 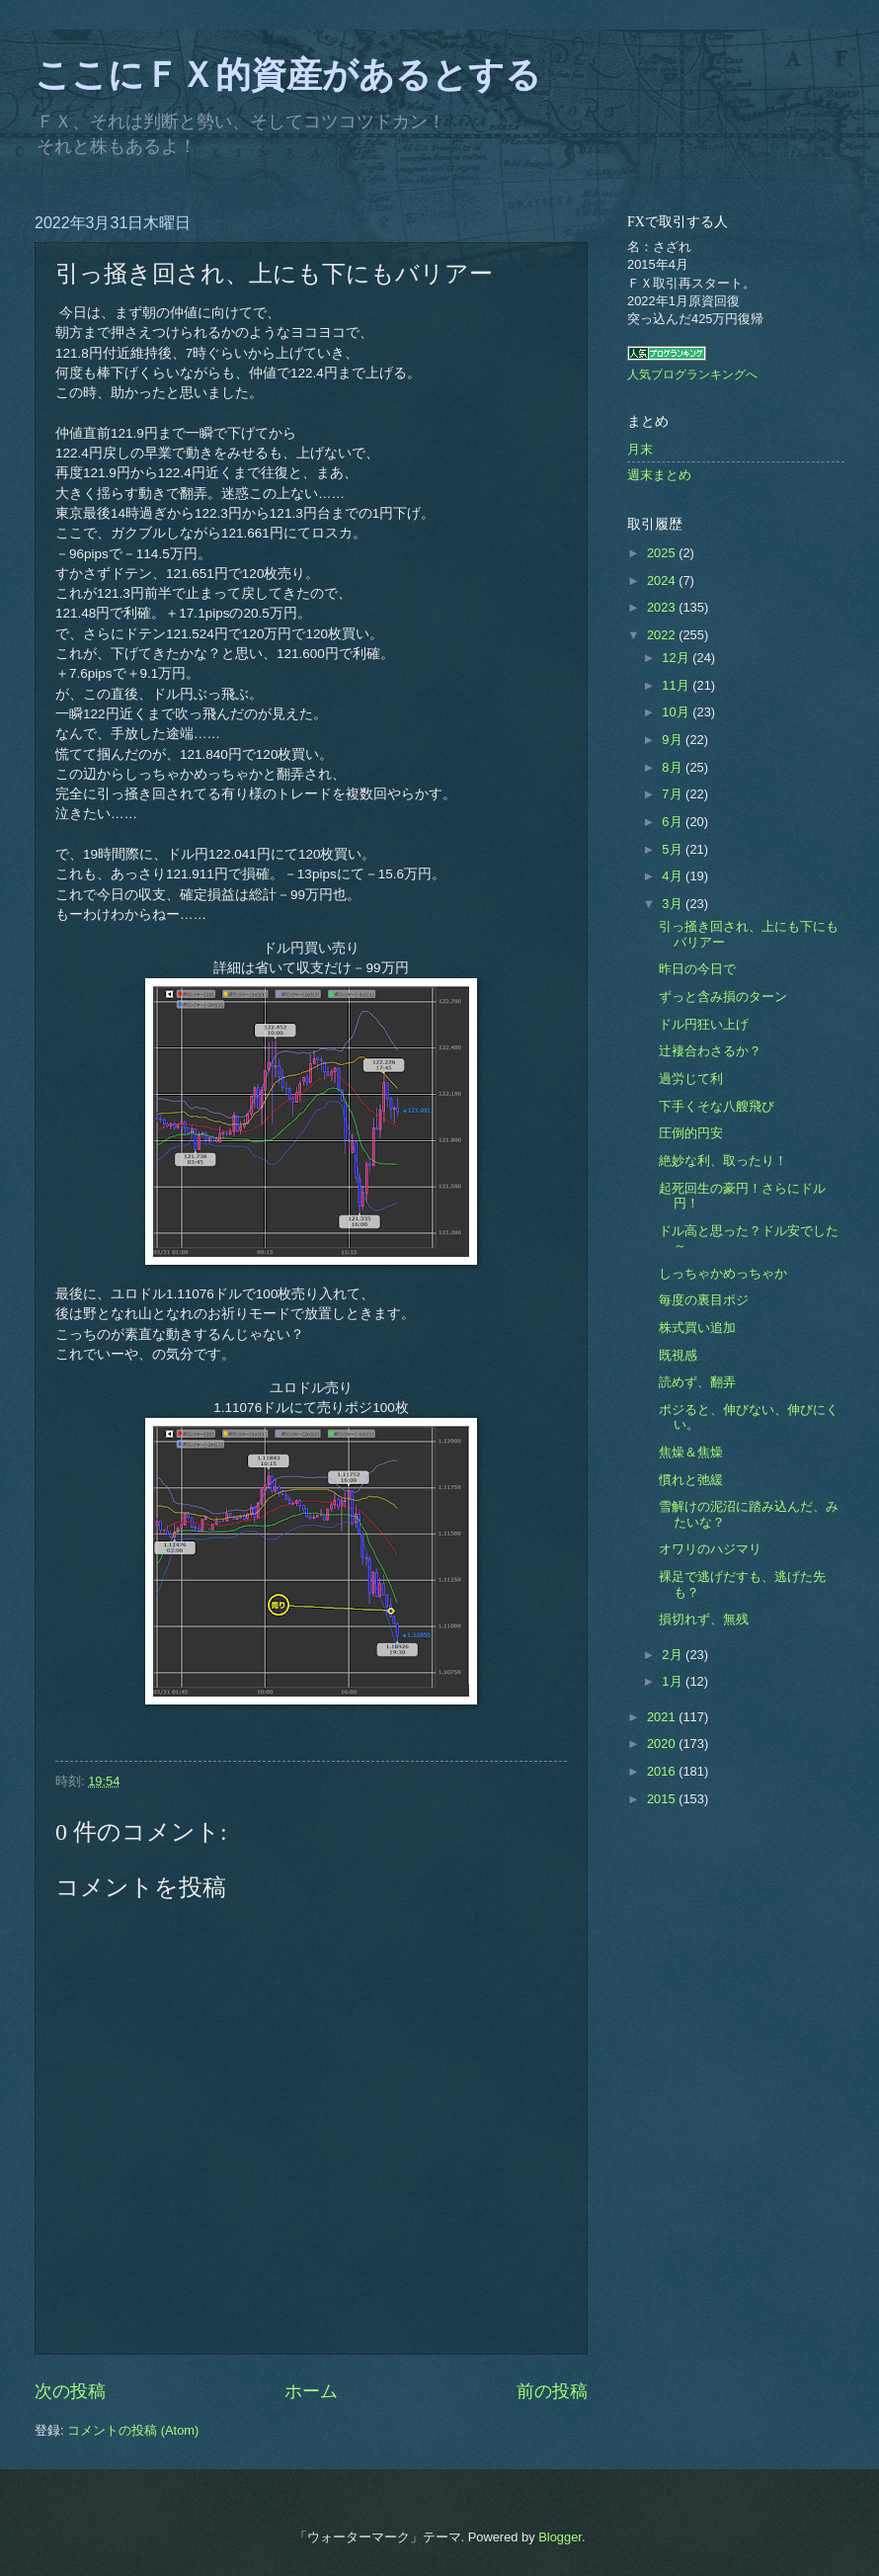 I want to click on Blogger, so click(x=560, y=2537).